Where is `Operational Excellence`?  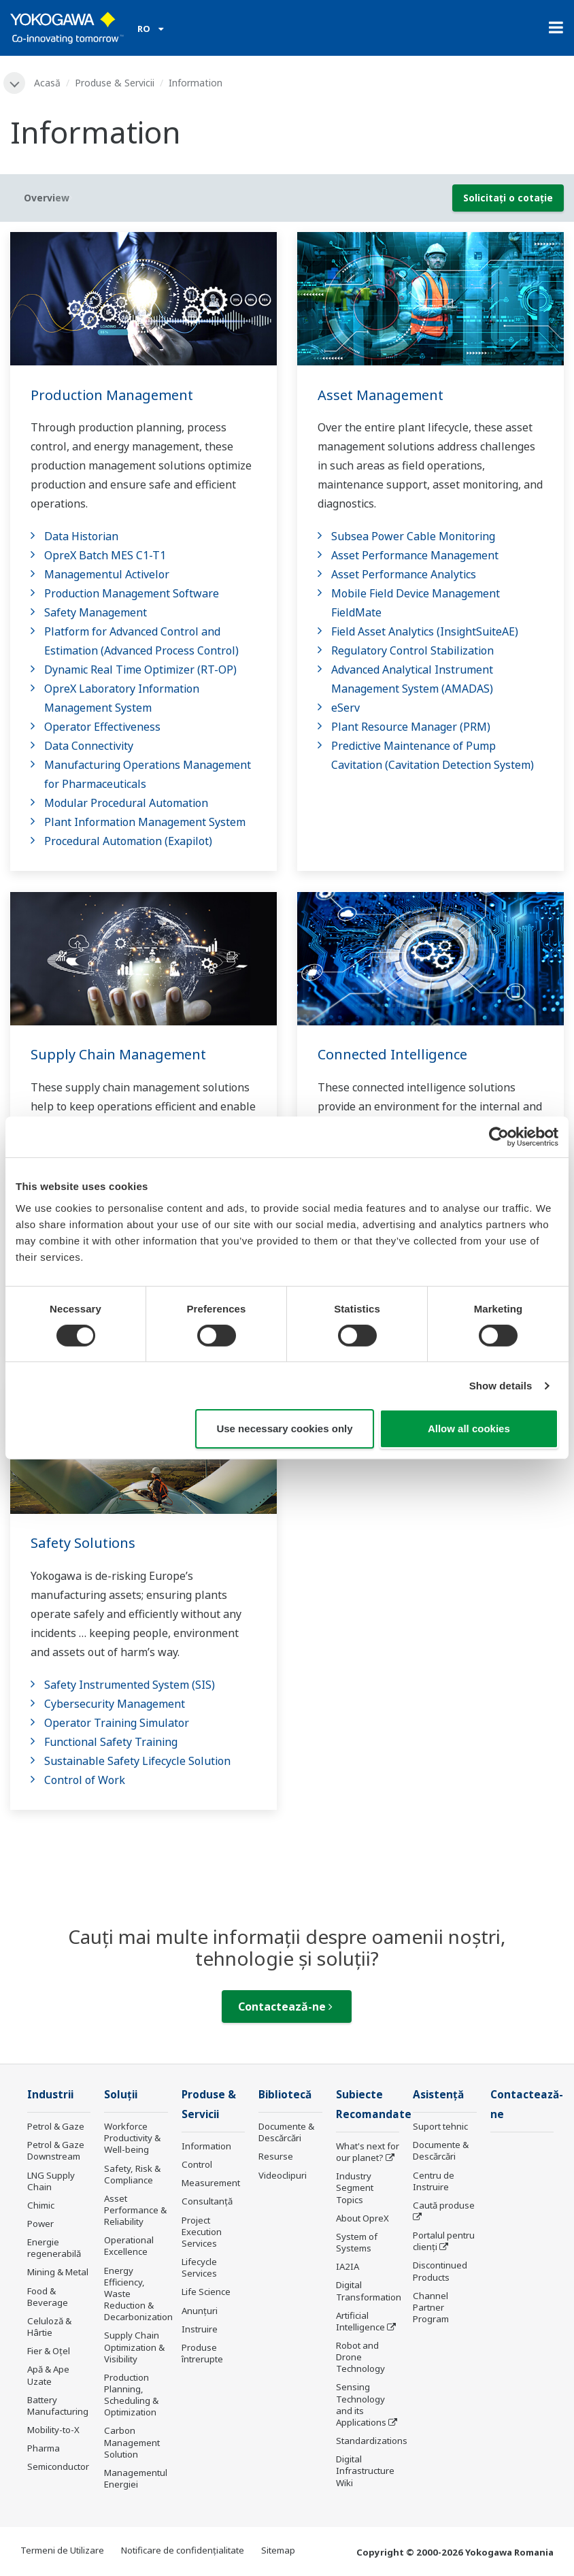 Operational Excellence is located at coordinates (129, 2246).